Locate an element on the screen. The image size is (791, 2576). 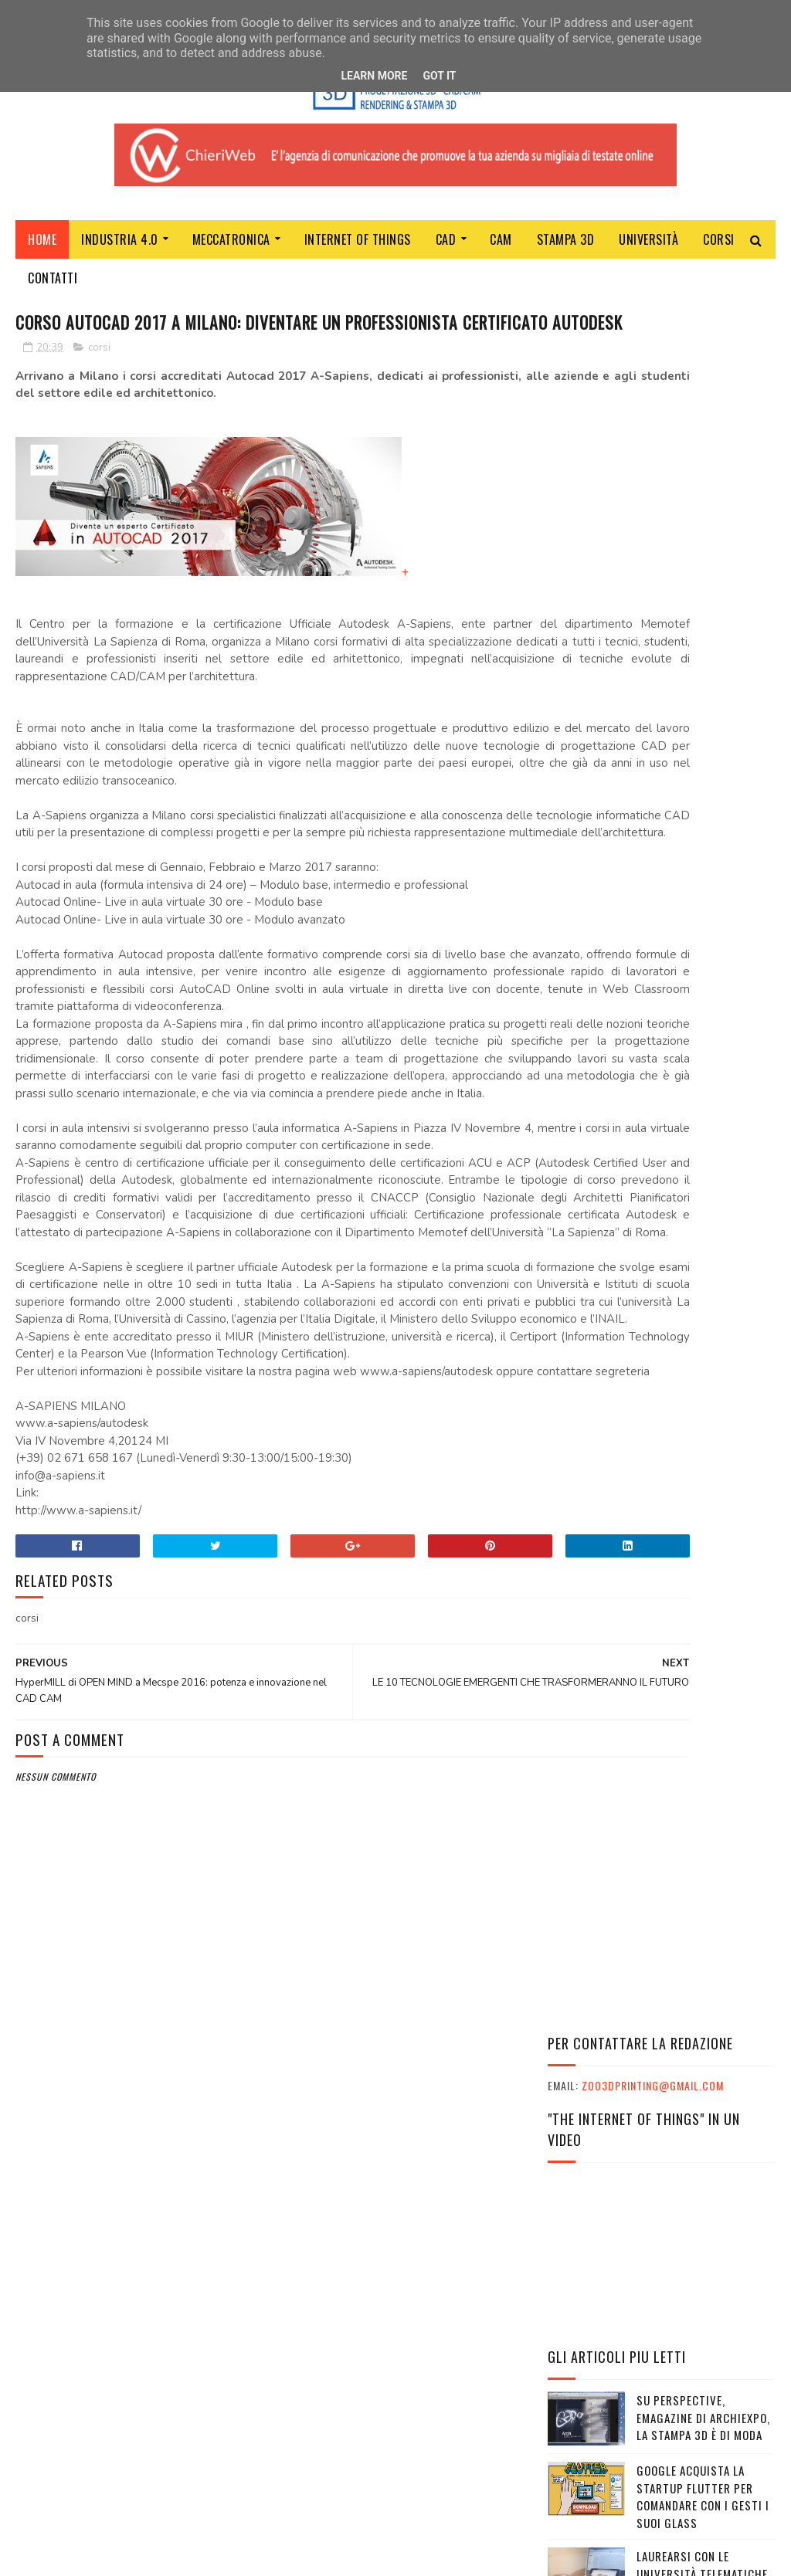
L'ESSENZA DEL MARKETER CON SKILLS EMPOWERMENT: LE INTERVISTE AI PARTECIPANTI is located at coordinates (661, 2139).